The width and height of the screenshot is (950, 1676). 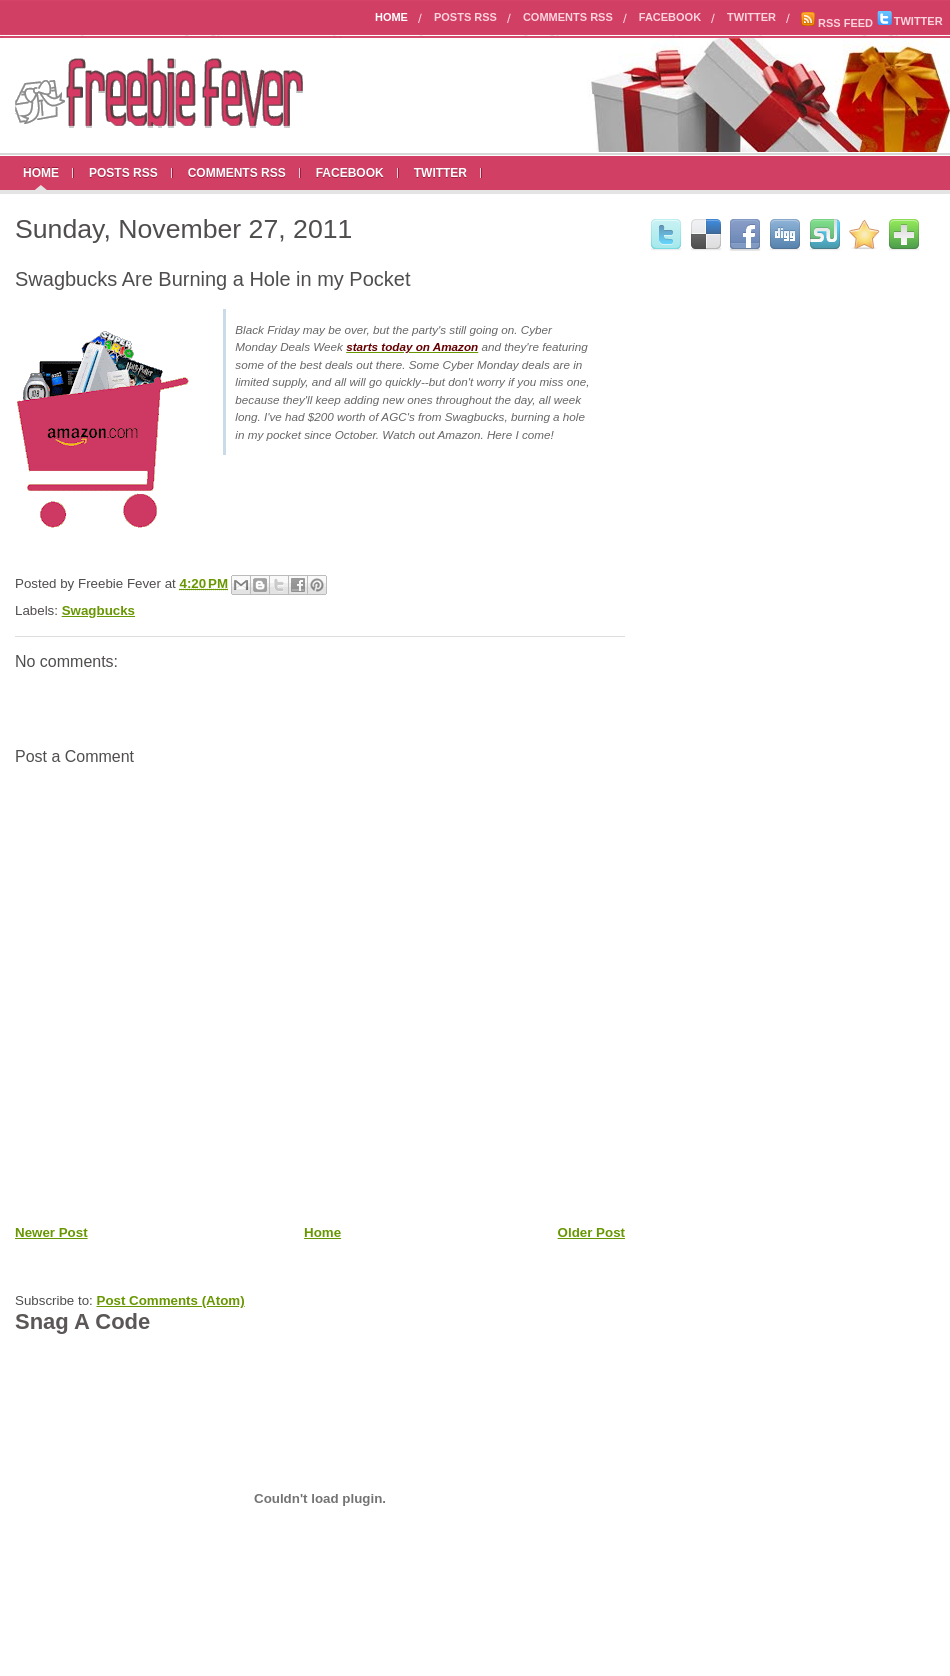 What do you see at coordinates (51, 1232) in the screenshot?
I see `Newer Post` at bounding box center [51, 1232].